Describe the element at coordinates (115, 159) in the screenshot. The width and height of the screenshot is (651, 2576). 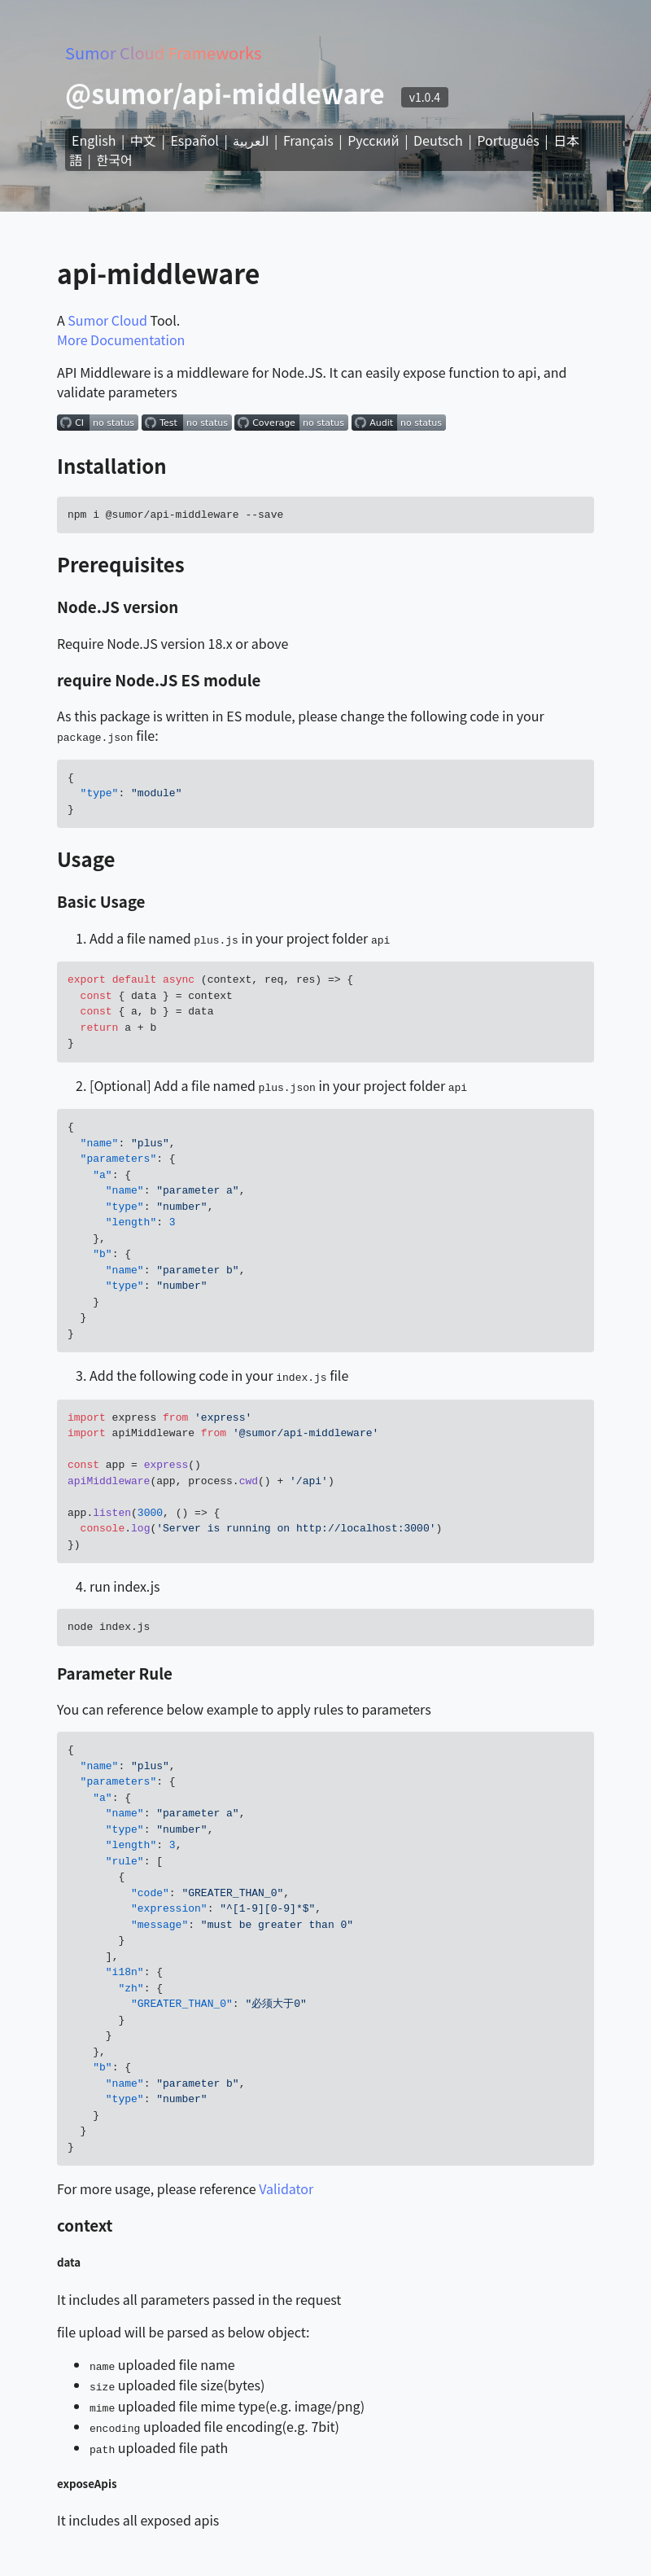
I see `한국어` at that location.